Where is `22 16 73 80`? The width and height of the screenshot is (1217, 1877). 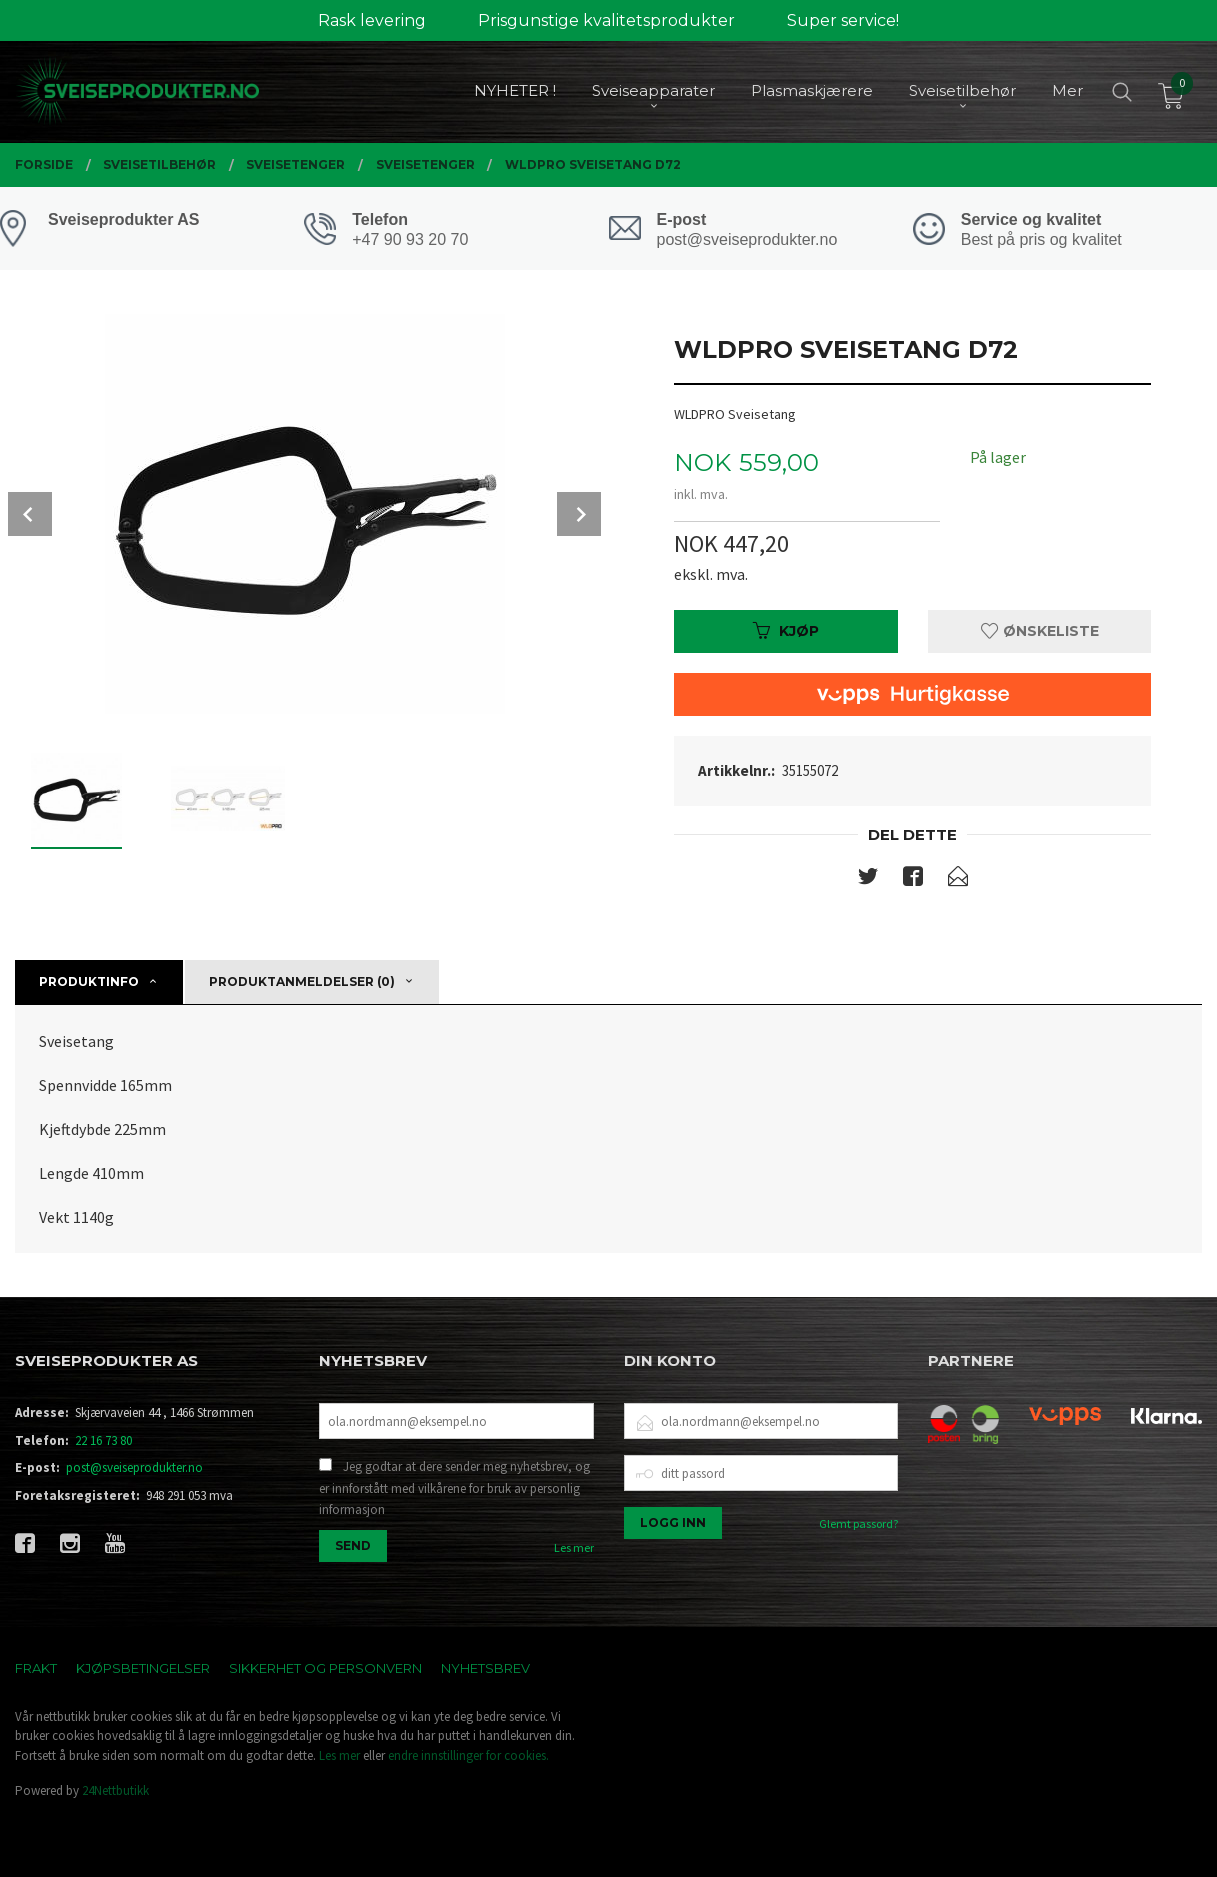 22 16 73 80 is located at coordinates (103, 1440).